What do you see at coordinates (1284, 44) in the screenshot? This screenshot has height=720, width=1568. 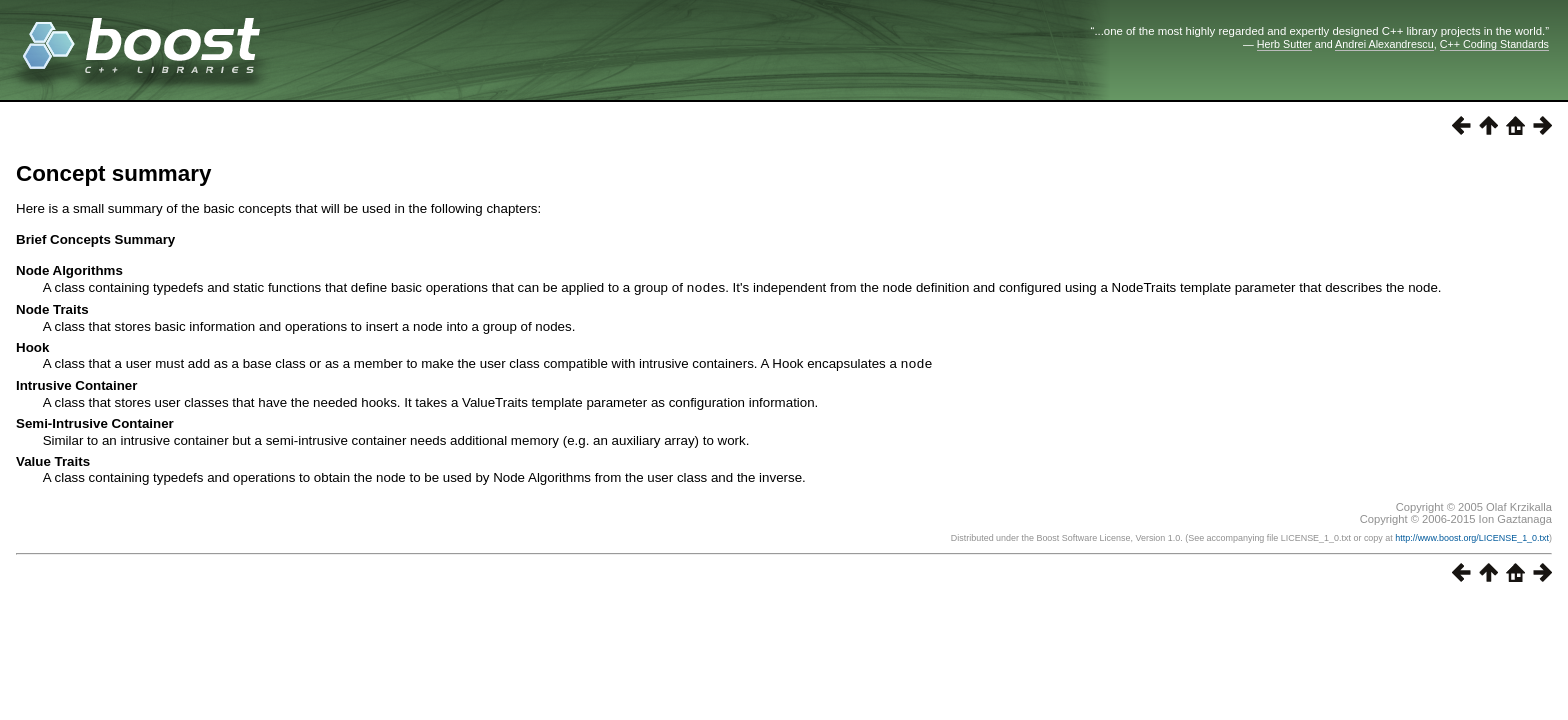 I see `Herb Sutter` at bounding box center [1284, 44].